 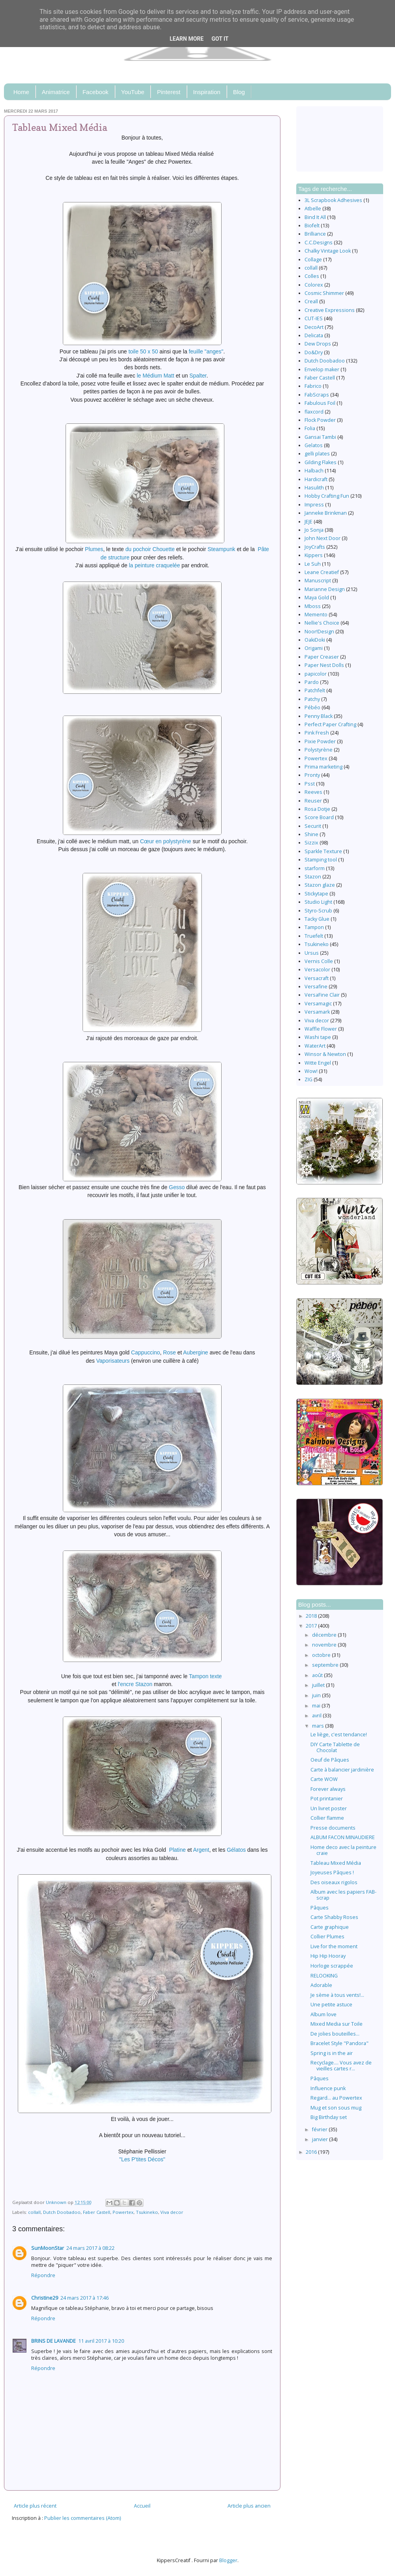 What do you see at coordinates (333, 1882) in the screenshot?
I see `Des oiseaux rigolos` at bounding box center [333, 1882].